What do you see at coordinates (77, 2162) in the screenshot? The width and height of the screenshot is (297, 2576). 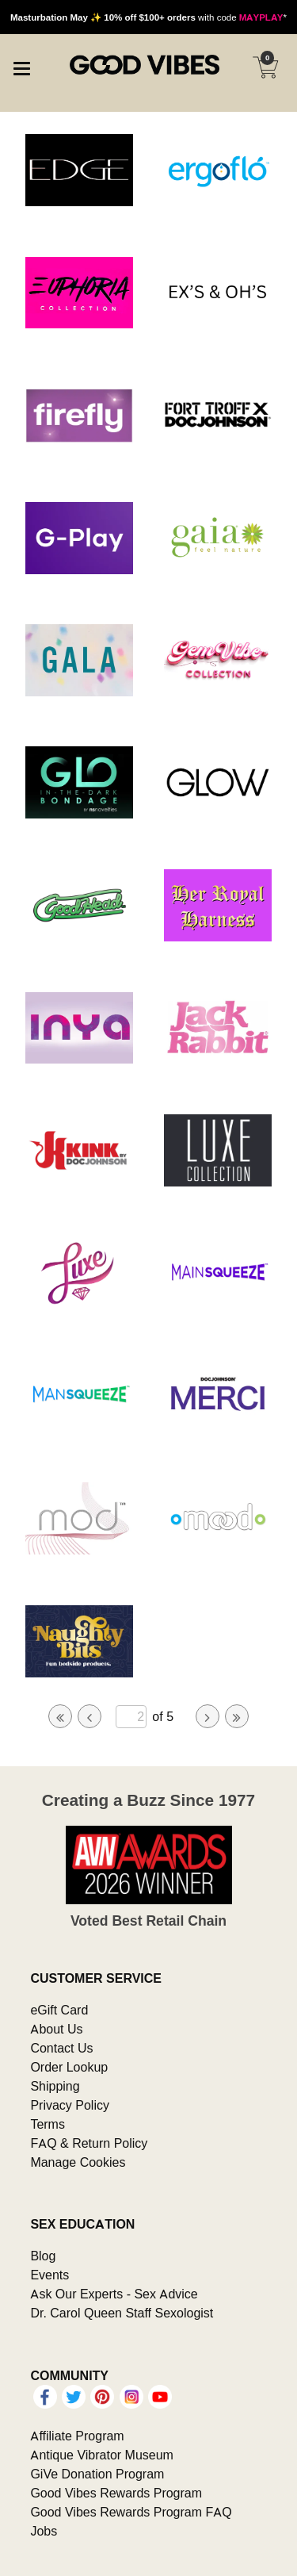 I see `Manage Cookies` at bounding box center [77, 2162].